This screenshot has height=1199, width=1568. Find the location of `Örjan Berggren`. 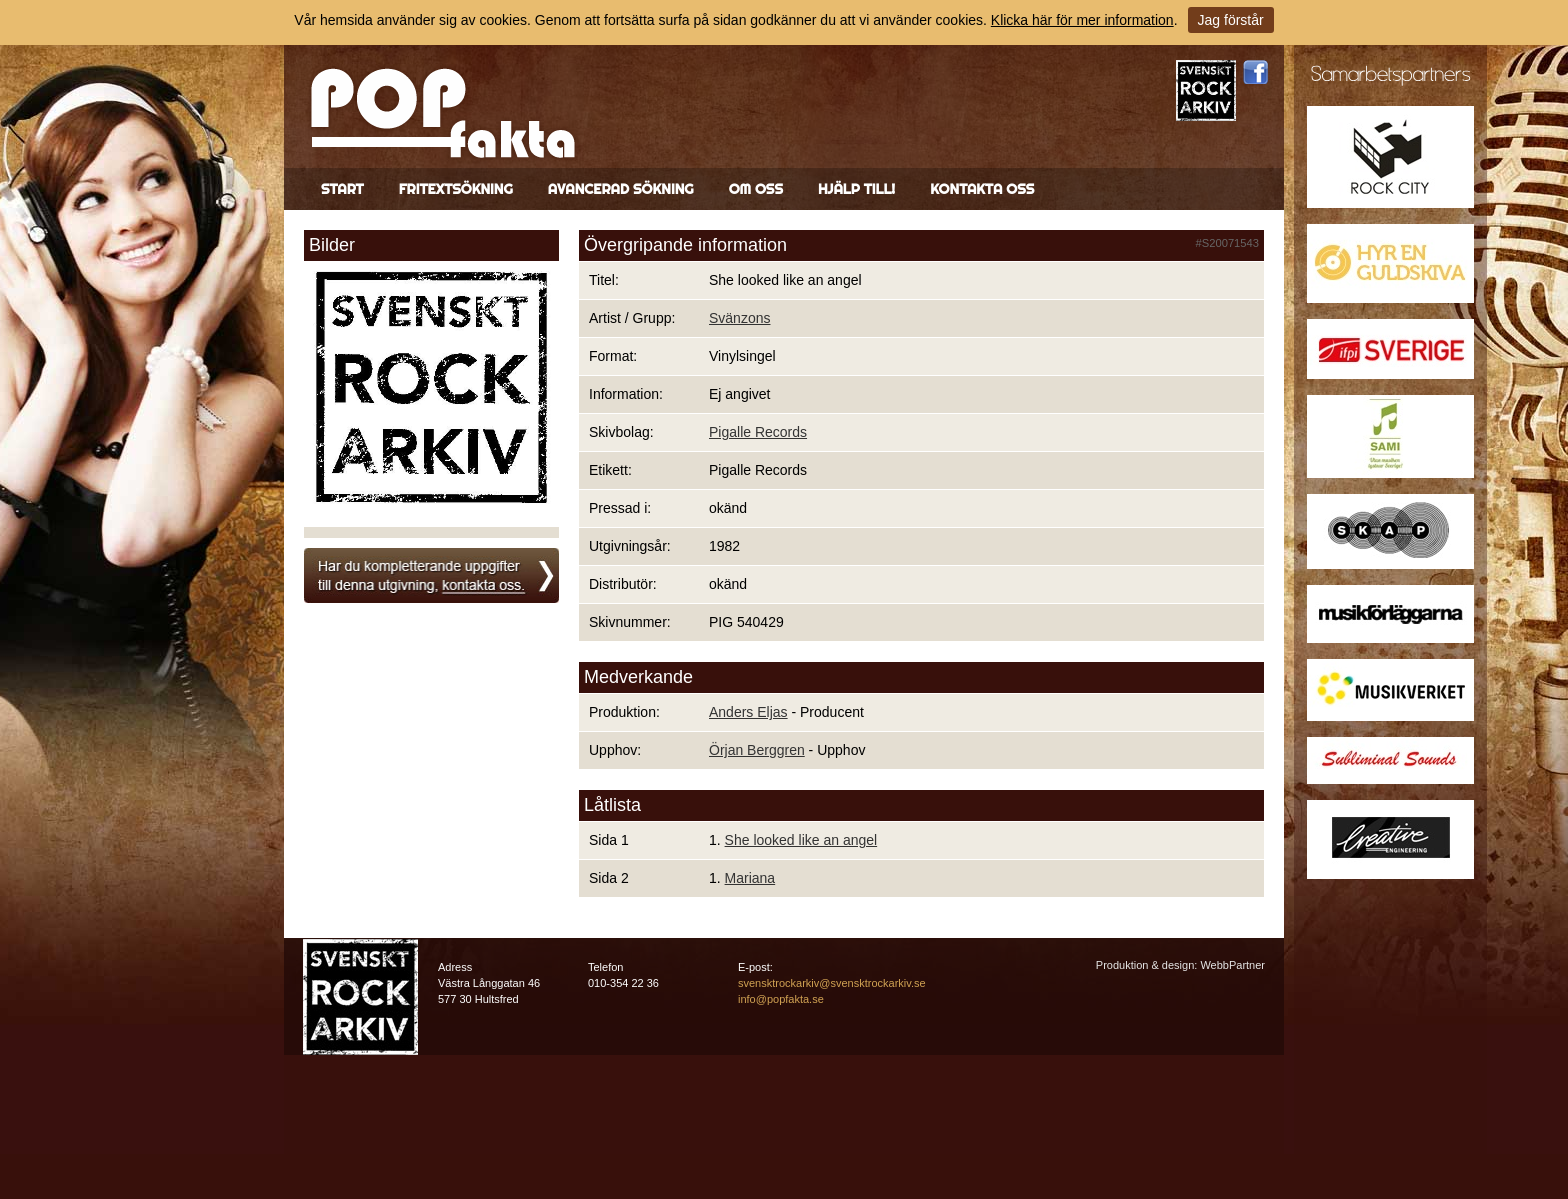

Örjan Berggren is located at coordinates (757, 750).